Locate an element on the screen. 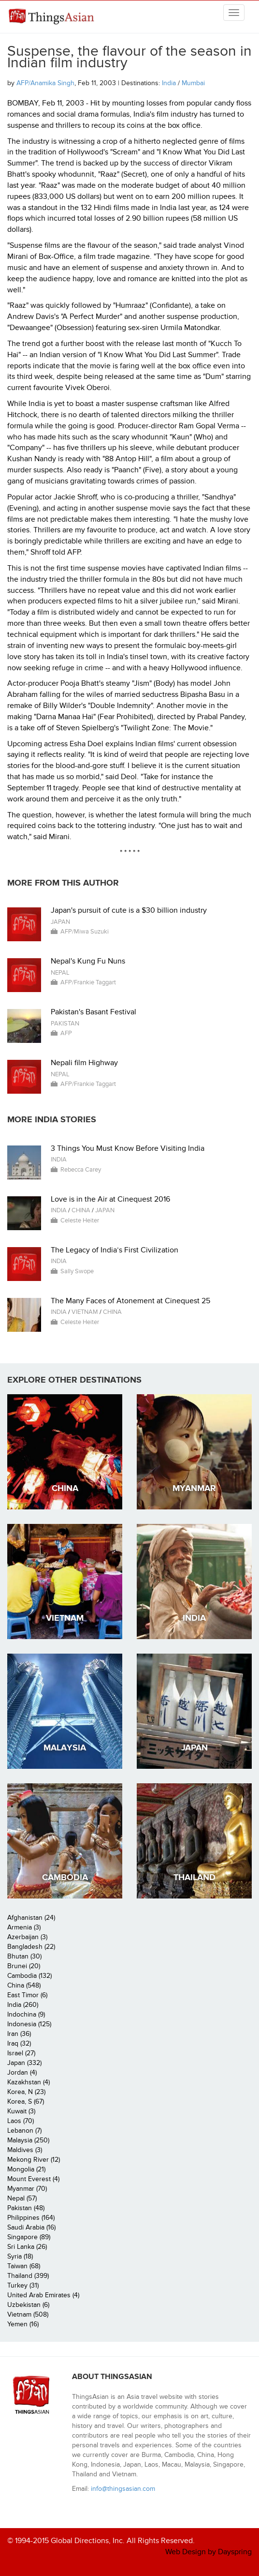 The height and width of the screenshot is (2576, 259). Maldives (3) is located at coordinates (24, 2150).